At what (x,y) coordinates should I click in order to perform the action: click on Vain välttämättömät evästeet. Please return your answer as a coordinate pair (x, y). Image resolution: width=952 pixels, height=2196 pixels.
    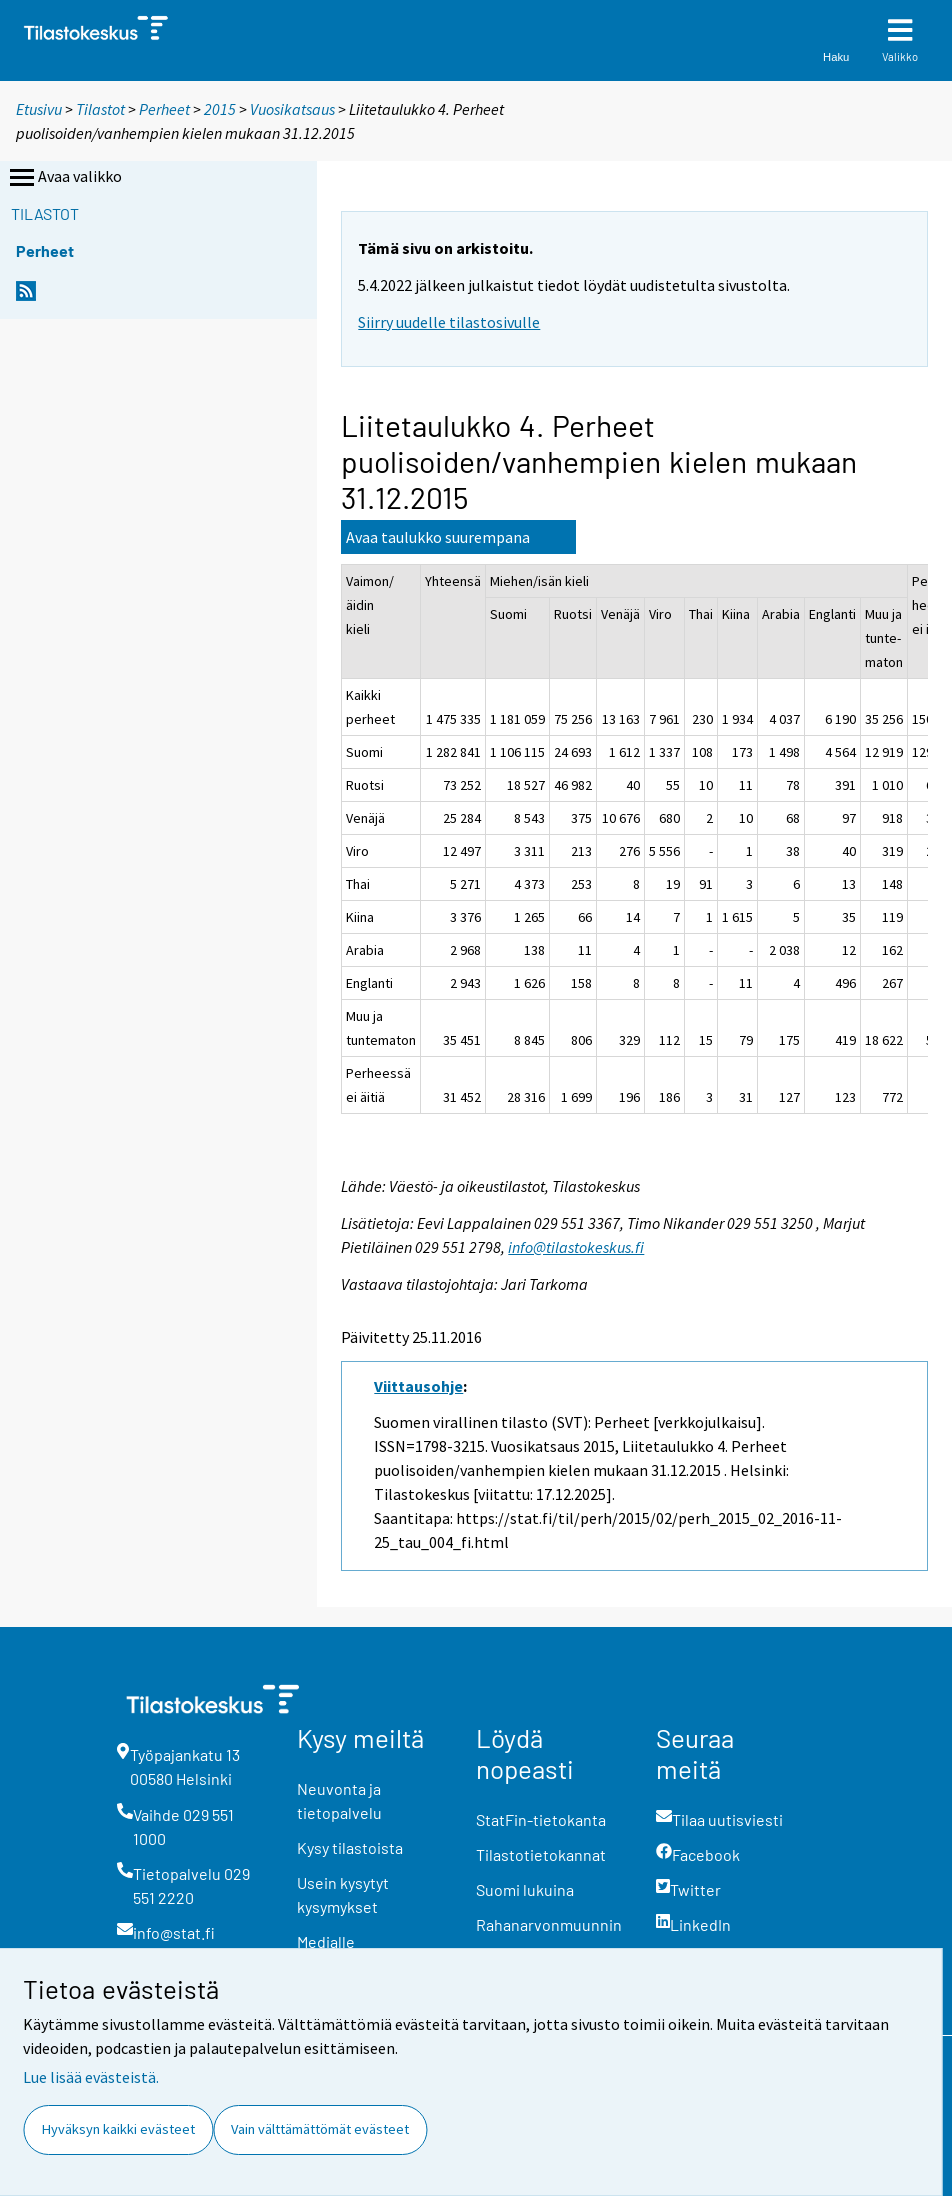
    Looking at the image, I should click on (320, 2129).